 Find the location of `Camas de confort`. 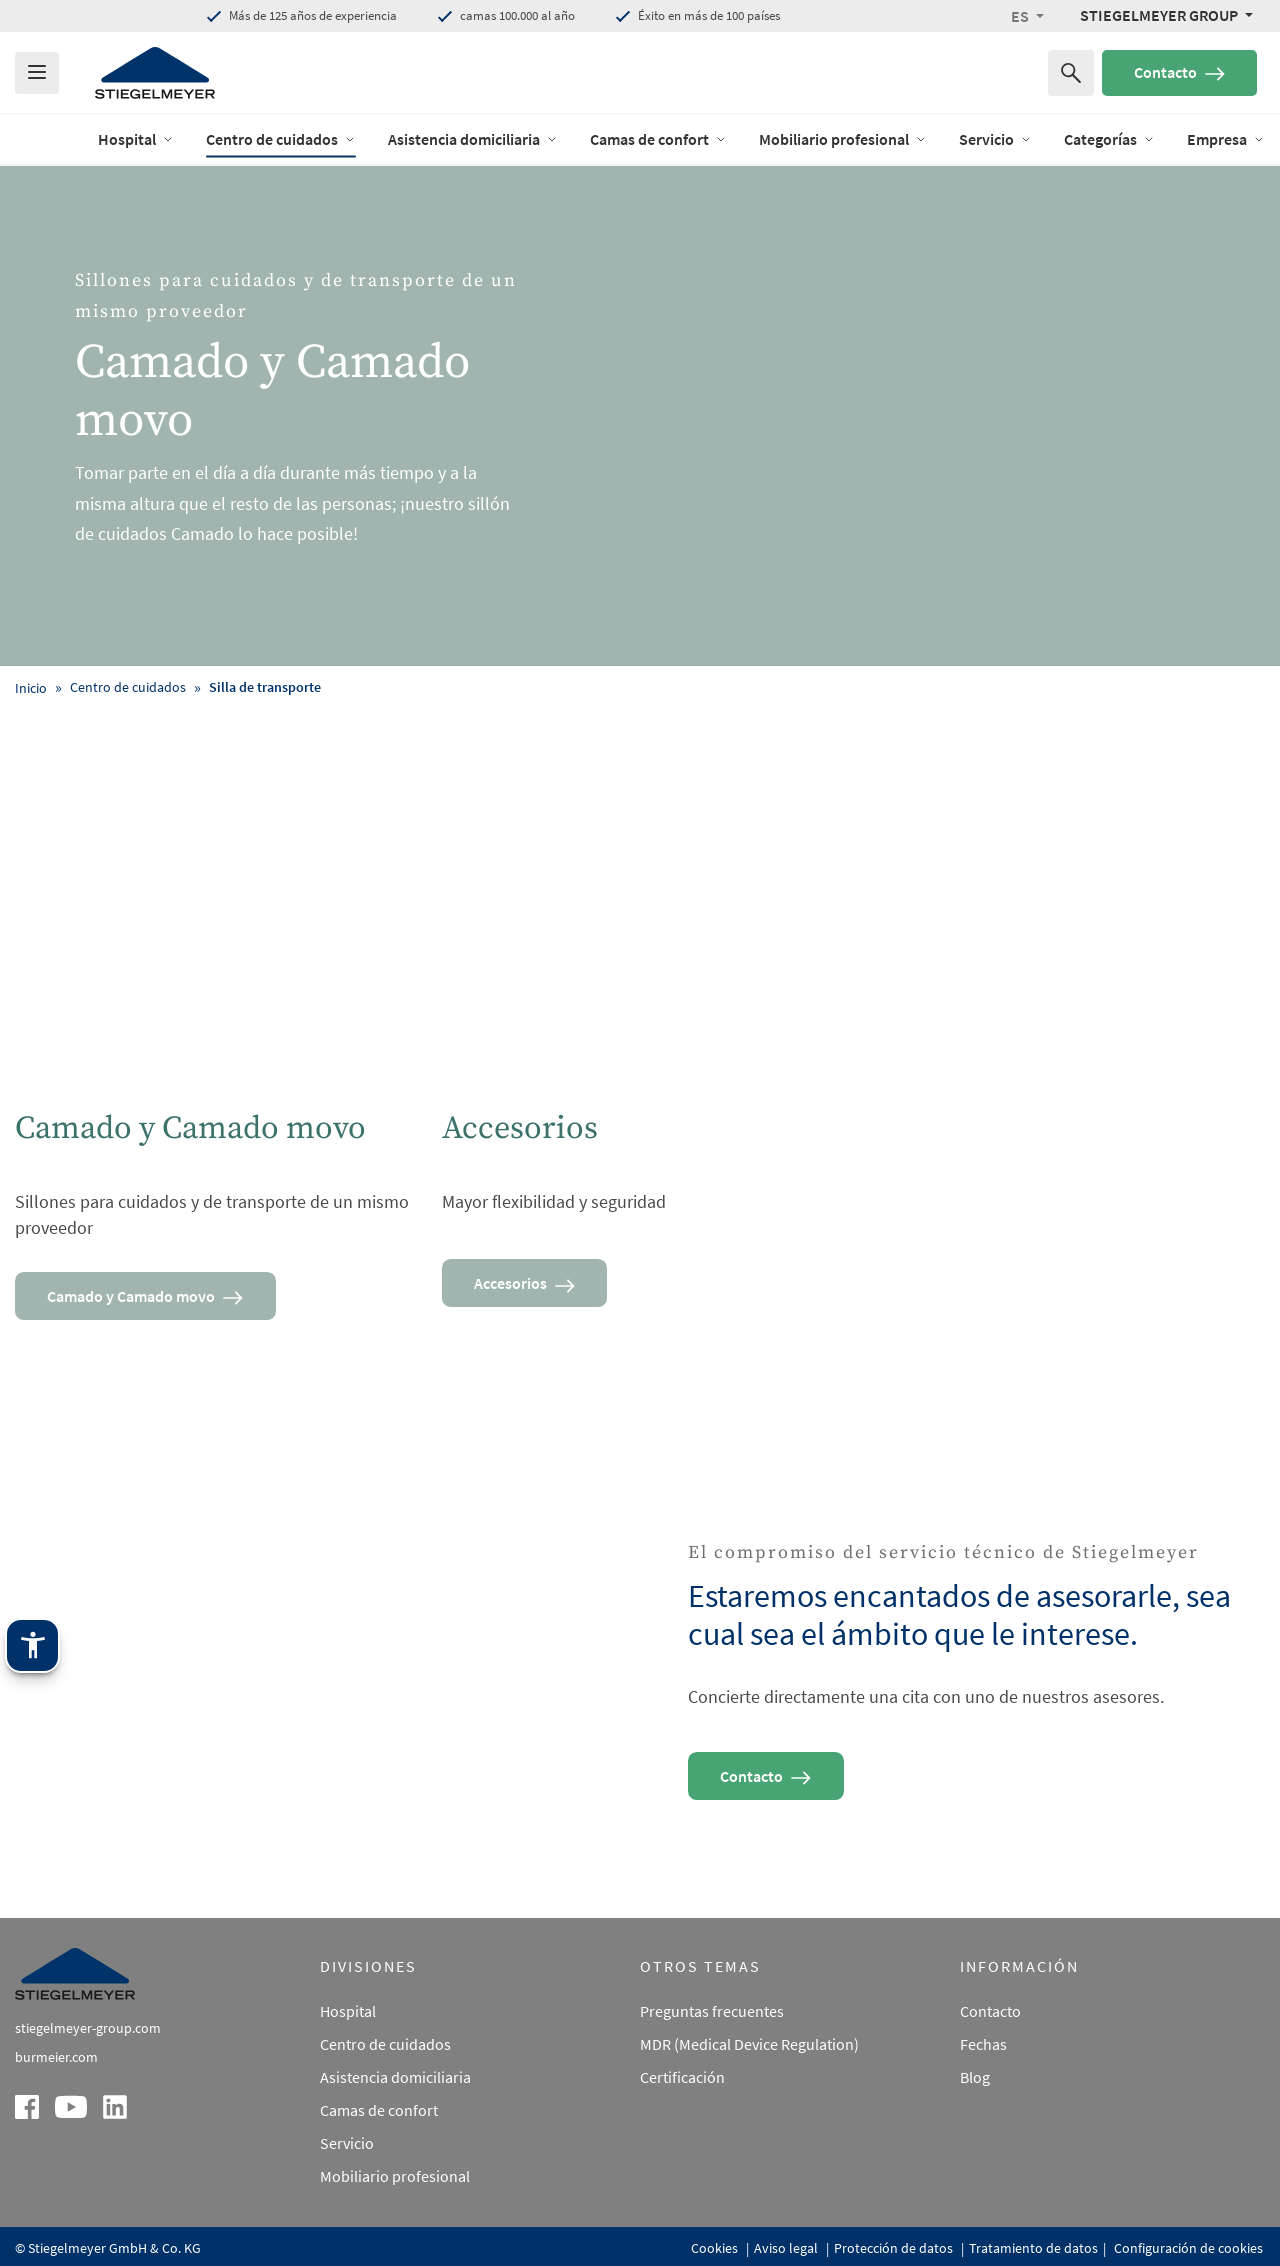

Camas de confort is located at coordinates (379, 2079).